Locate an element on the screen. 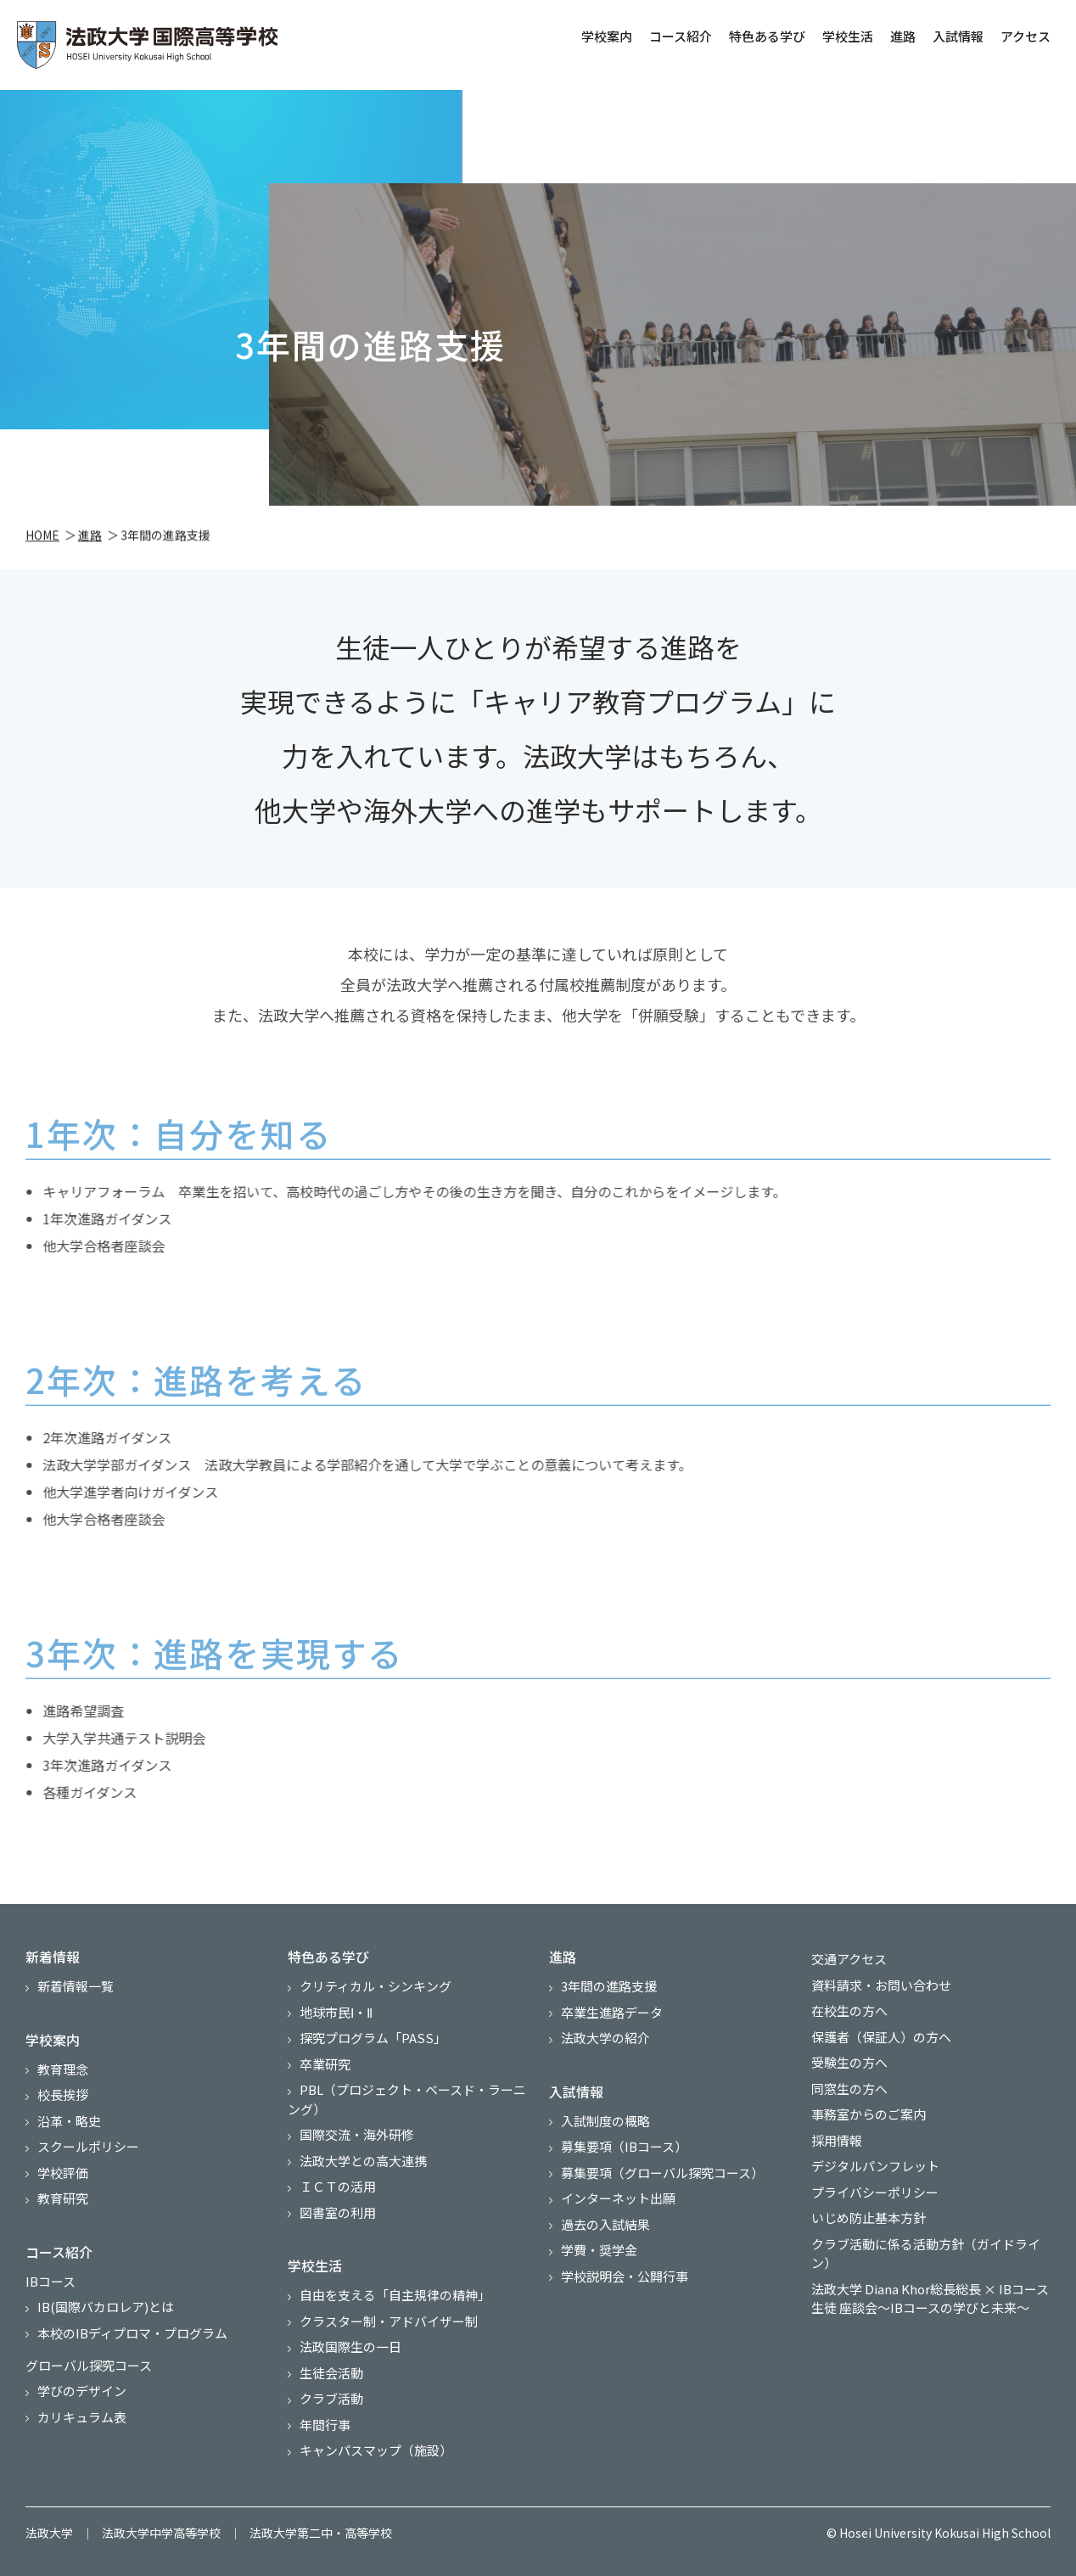 The width and height of the screenshot is (1076, 2576). 図書室の利用 is located at coordinates (338, 2212).